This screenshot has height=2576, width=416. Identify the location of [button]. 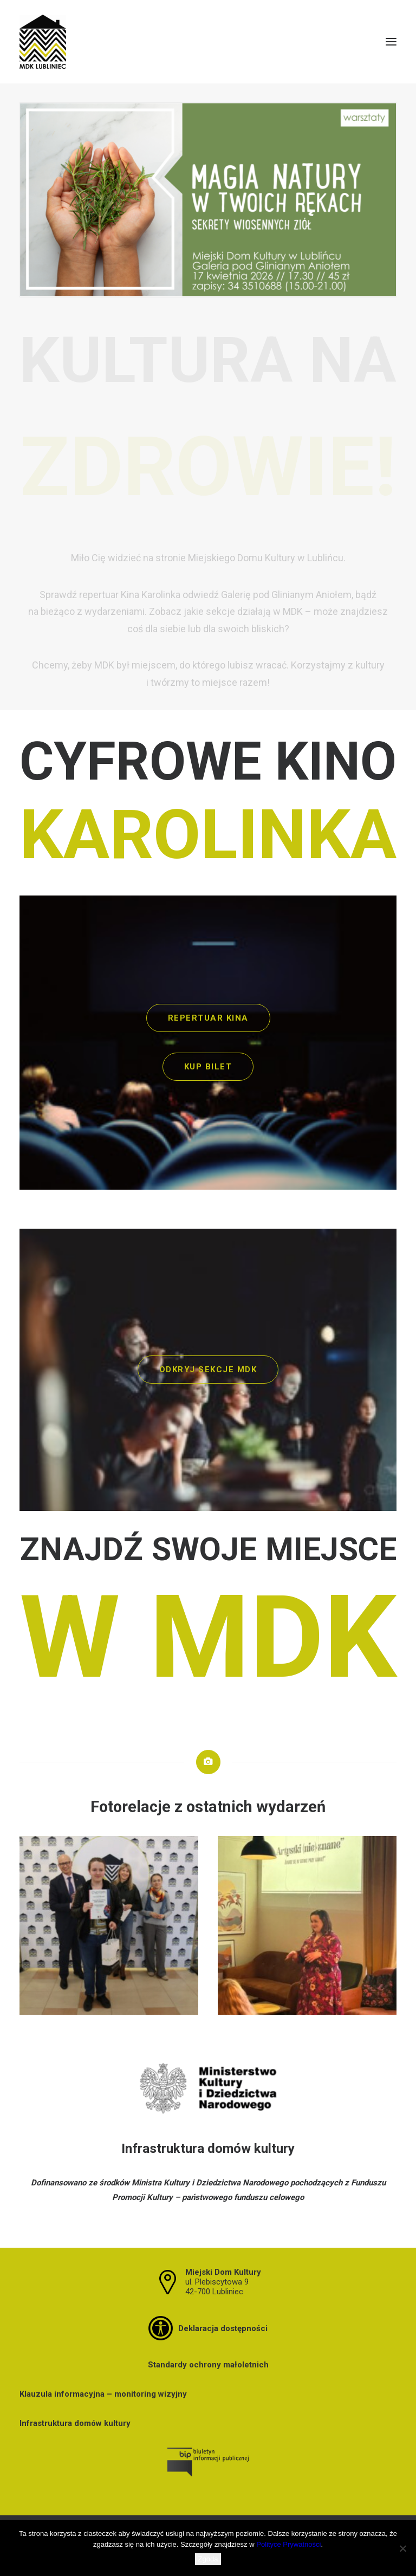
(391, 41).